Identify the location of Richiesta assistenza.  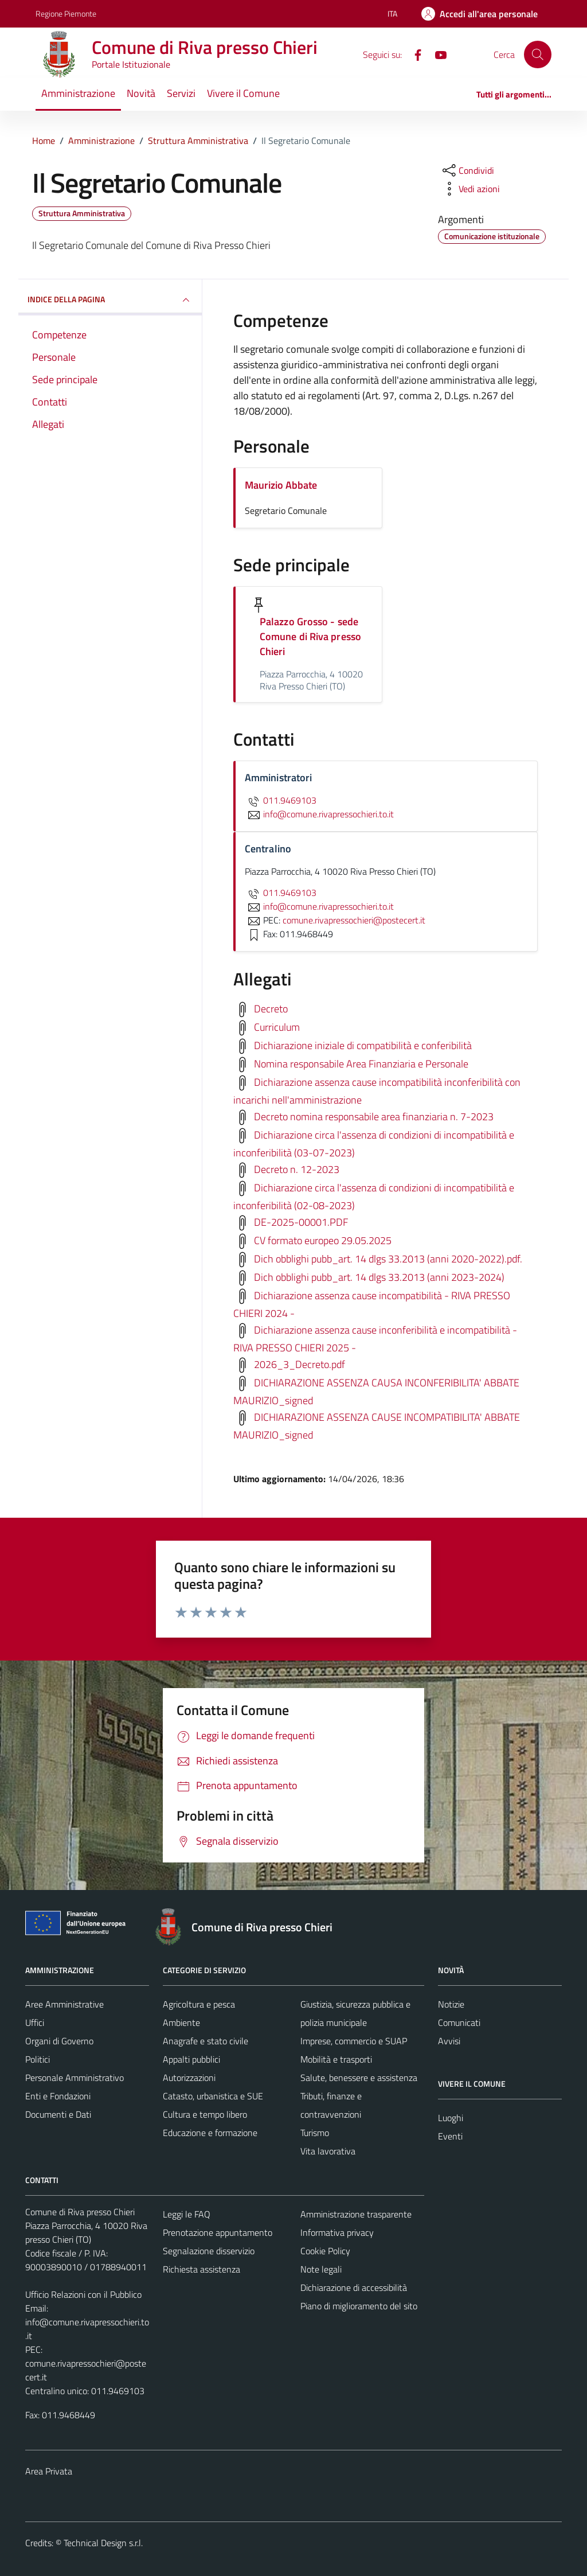
(201, 2269).